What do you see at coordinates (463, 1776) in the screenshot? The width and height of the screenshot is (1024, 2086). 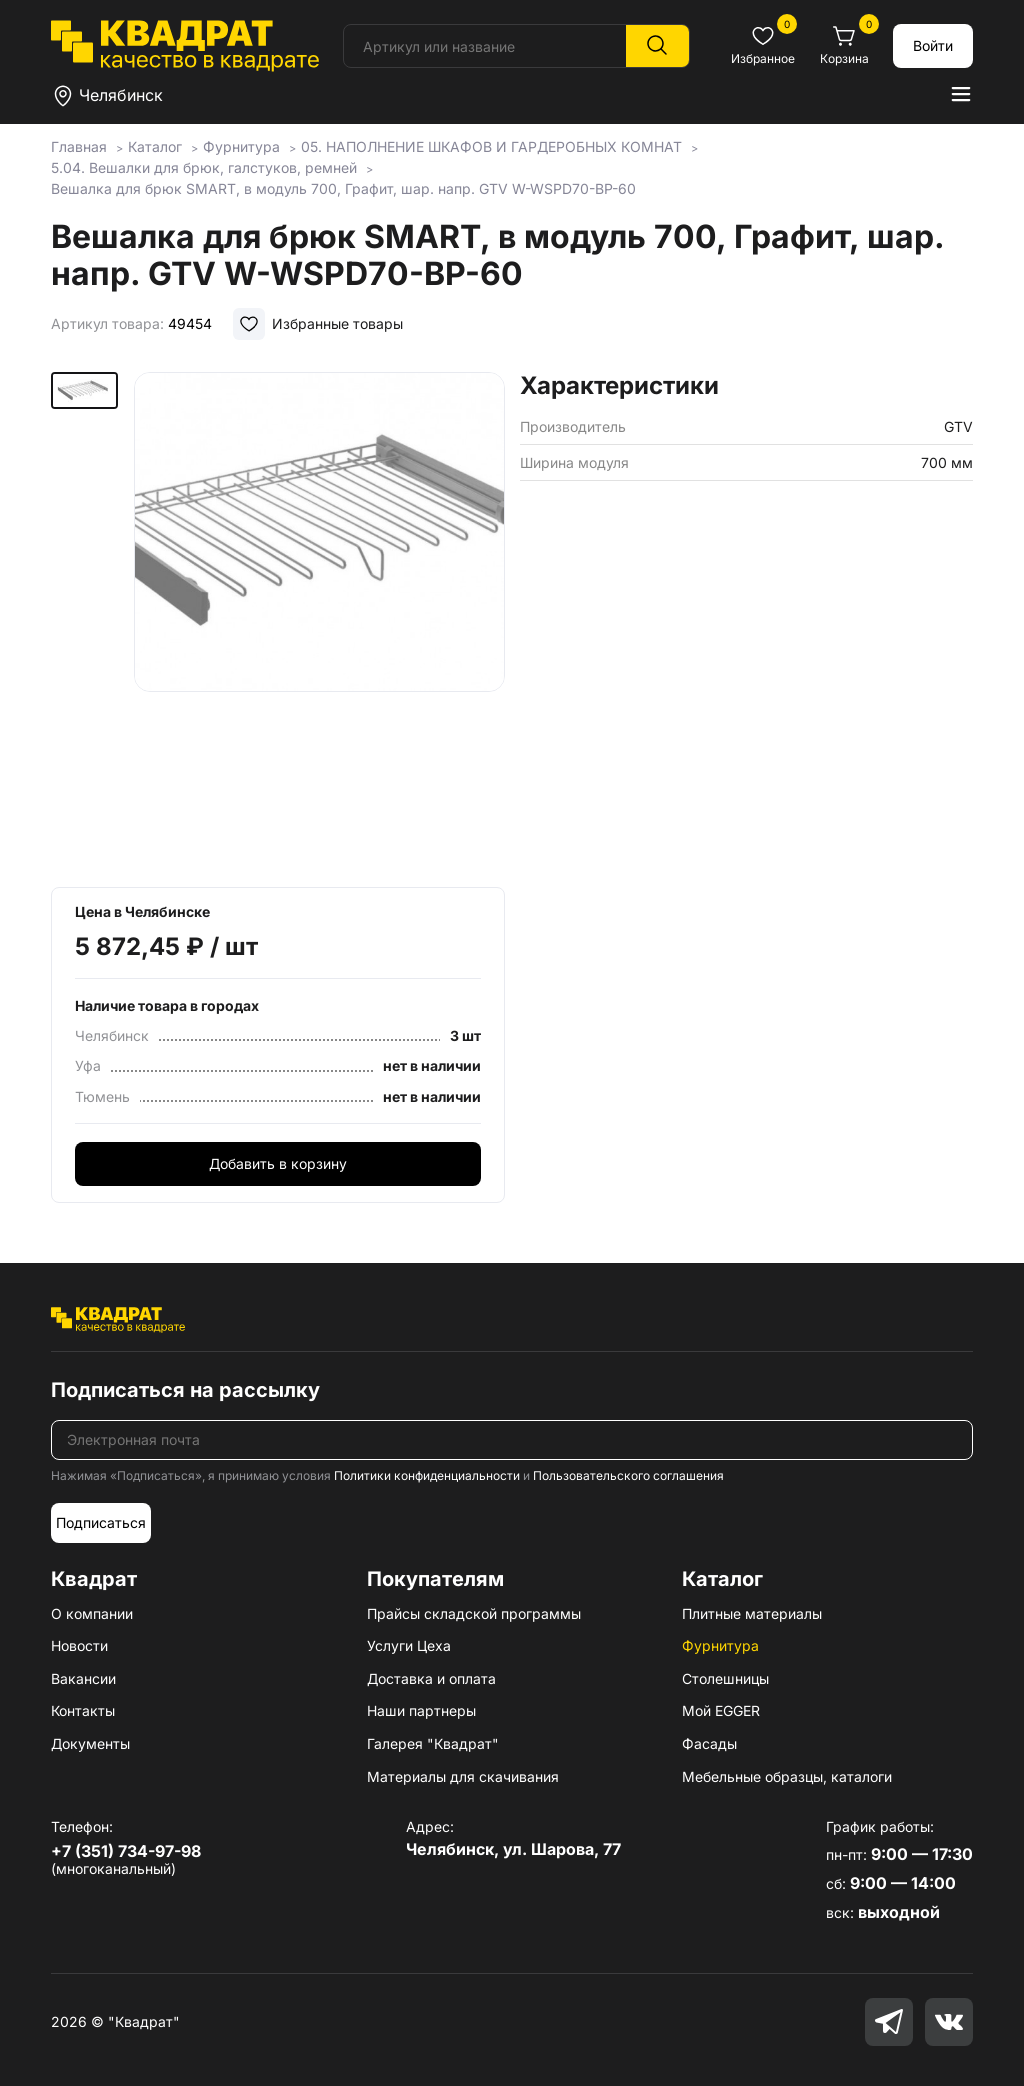 I see `Материалы для скачивания` at bounding box center [463, 1776].